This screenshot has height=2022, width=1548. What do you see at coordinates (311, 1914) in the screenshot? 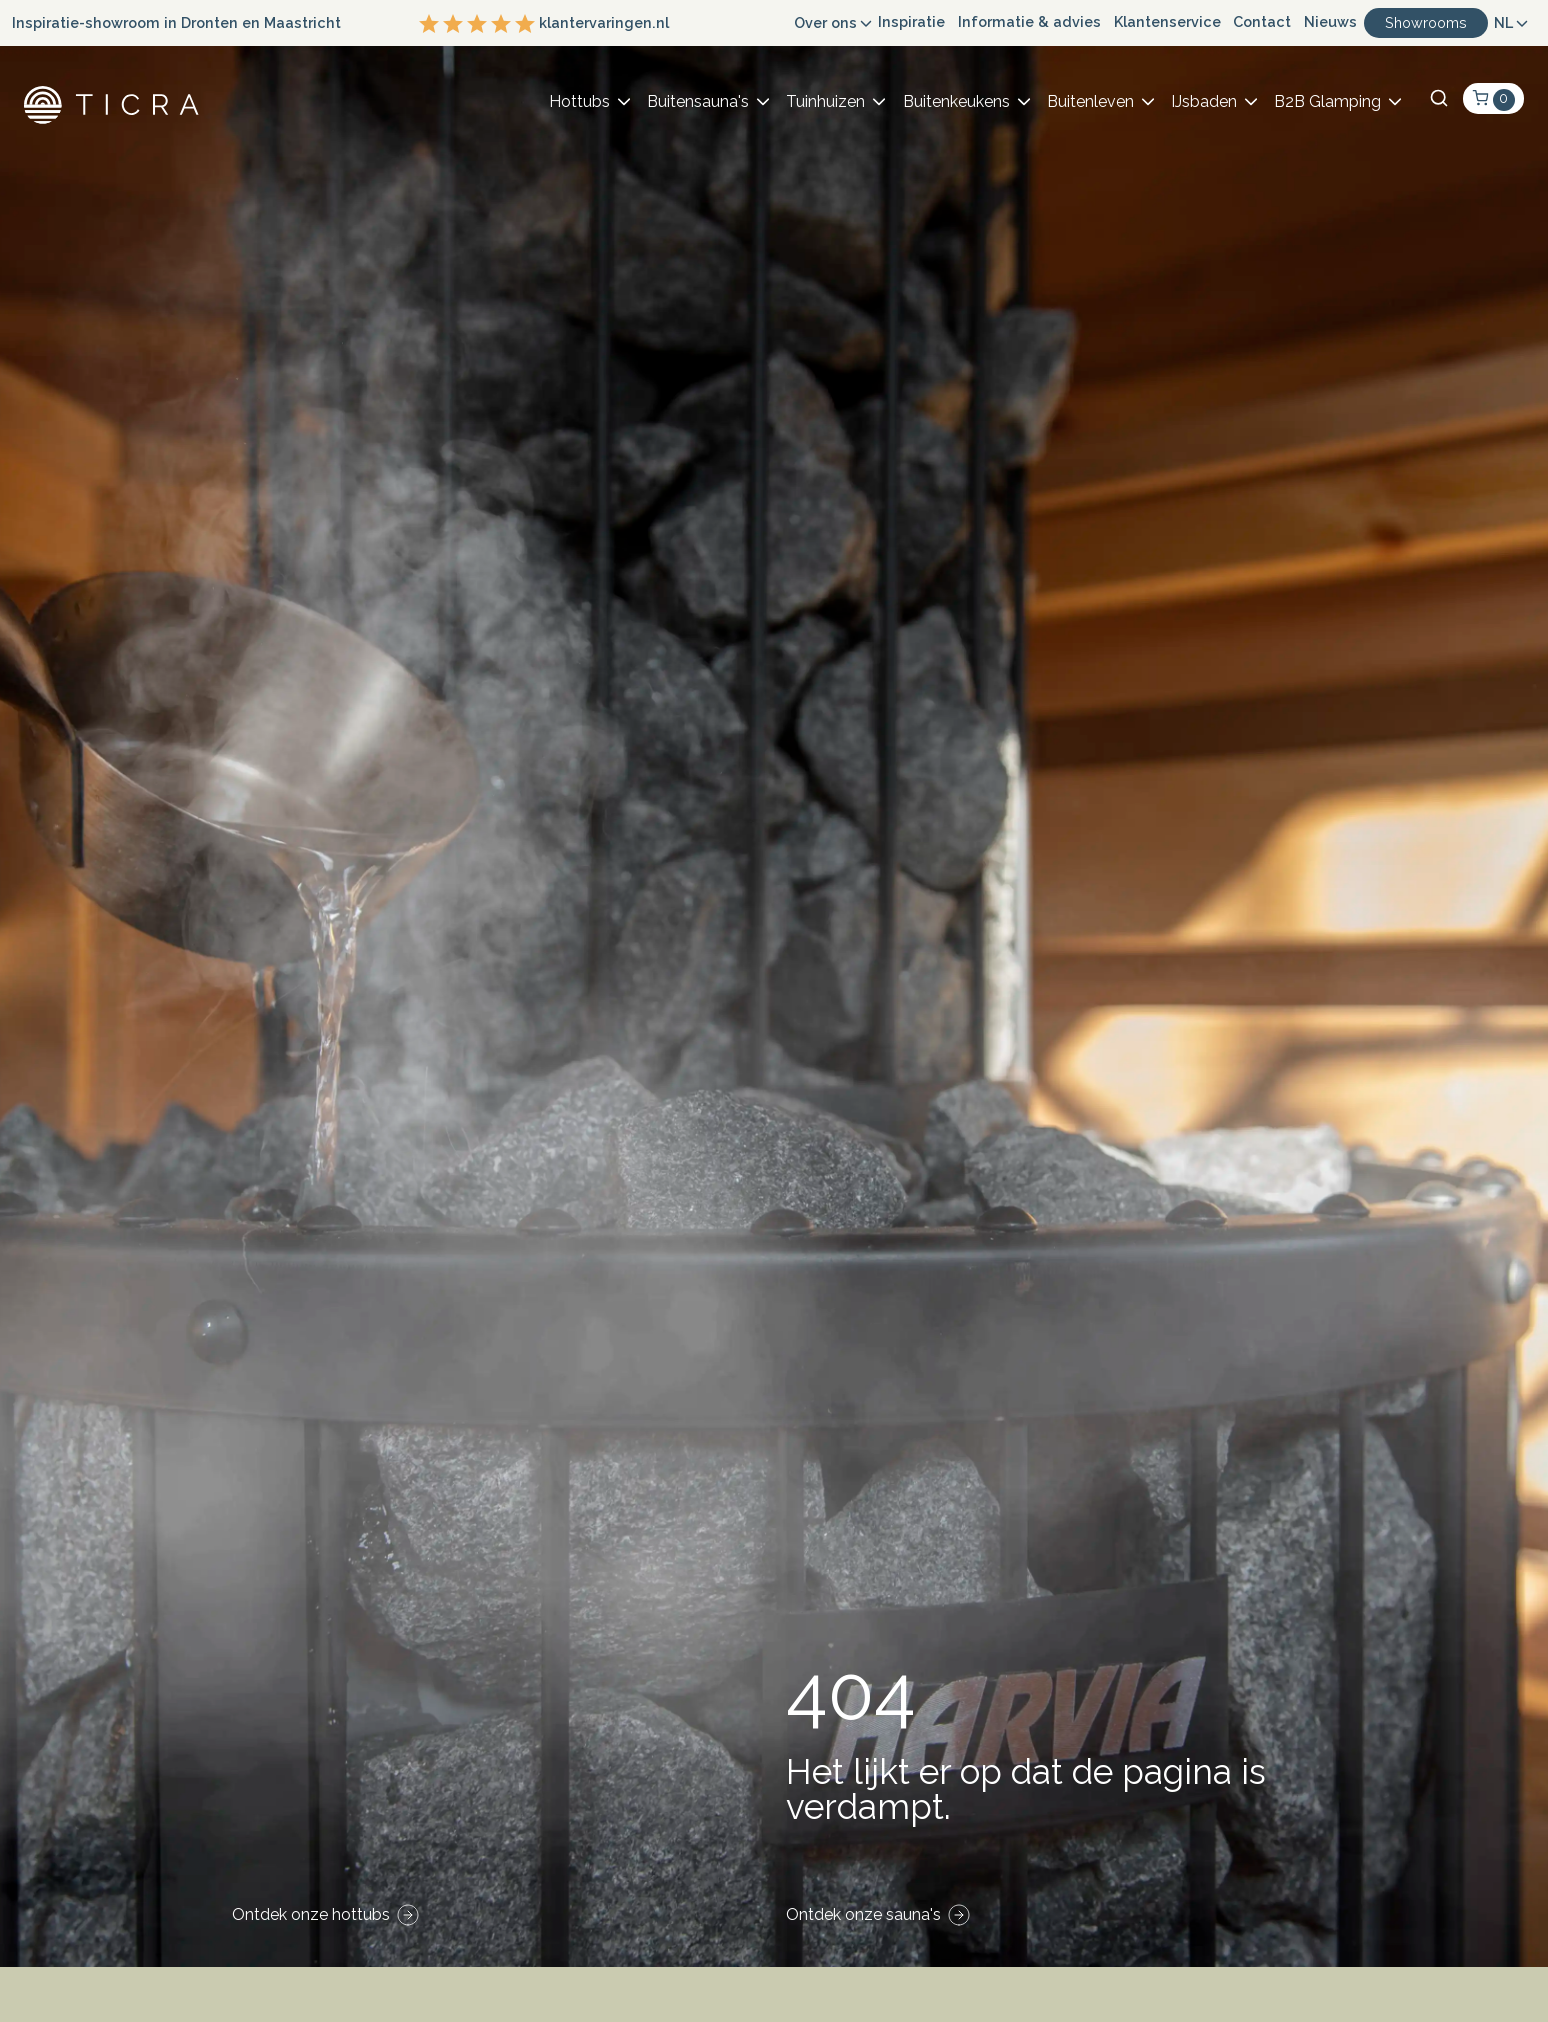
I see `Ontdek onze hottubs` at bounding box center [311, 1914].